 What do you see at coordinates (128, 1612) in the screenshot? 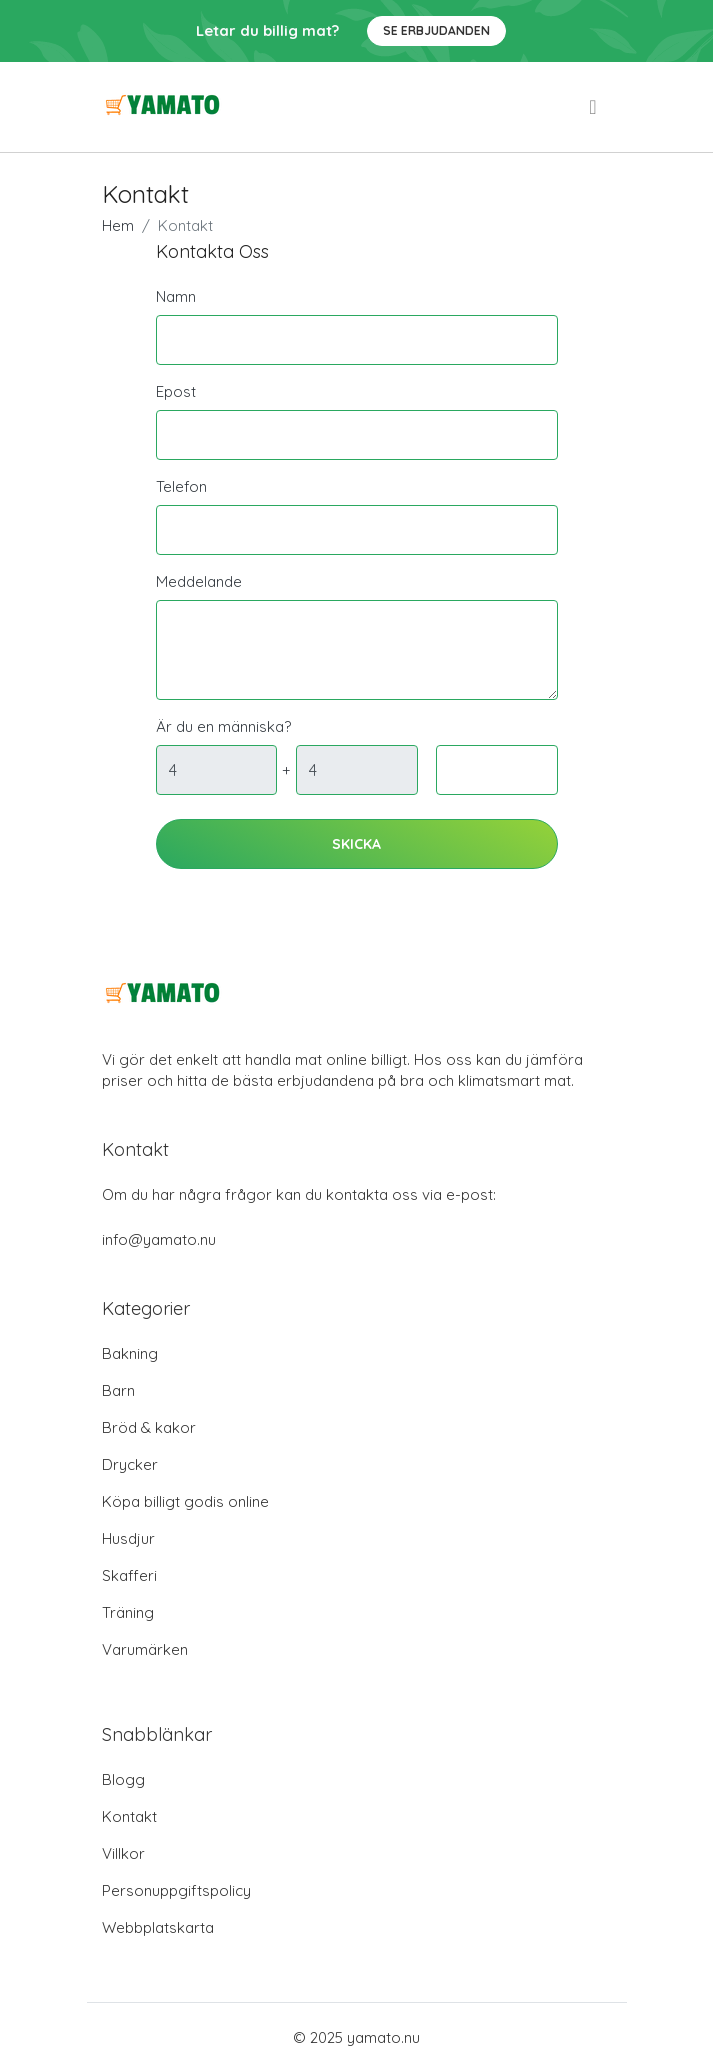
I see `Träning` at bounding box center [128, 1612].